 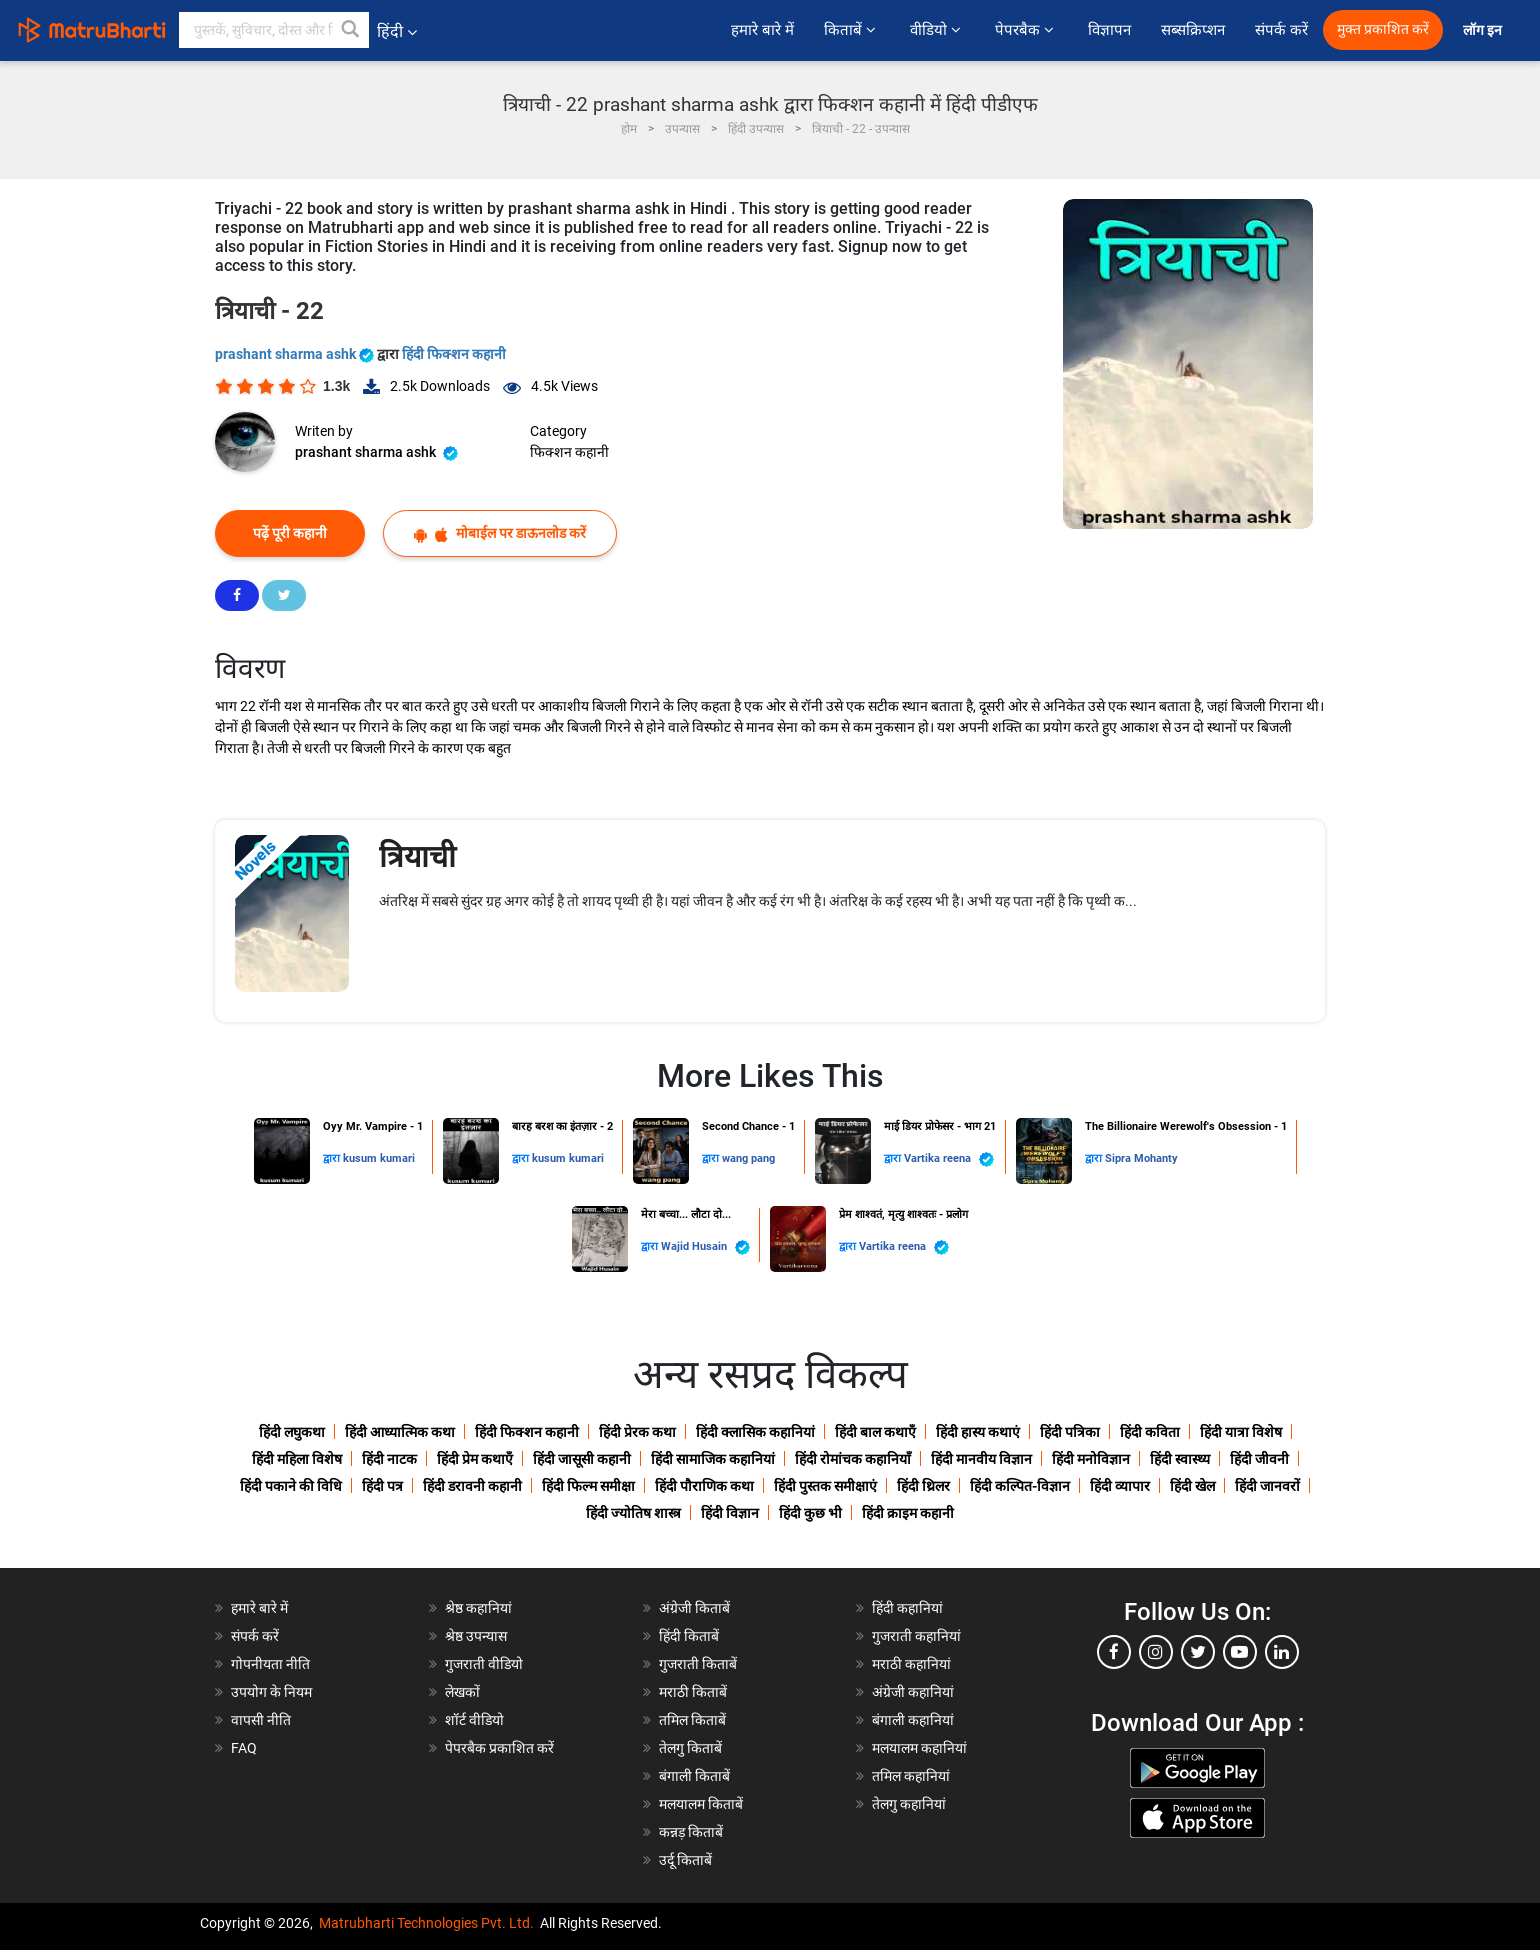 I want to click on तेलगु कहानियां, so click(x=909, y=1804).